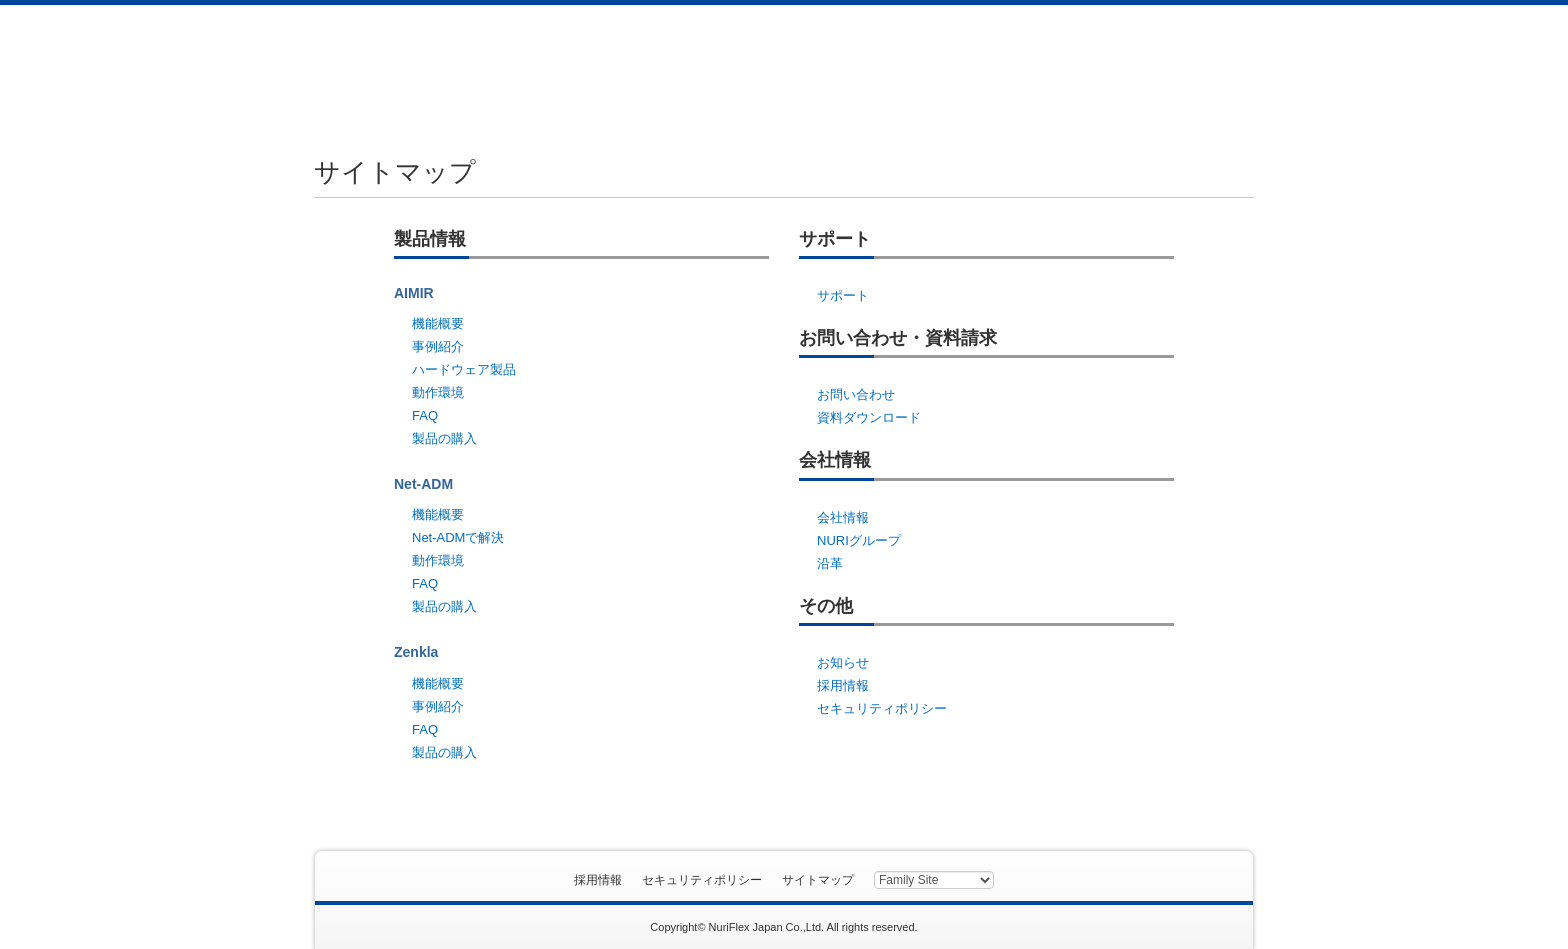 Image resolution: width=1568 pixels, height=949 pixels. I want to click on Net-ADMで解決, so click(458, 537).